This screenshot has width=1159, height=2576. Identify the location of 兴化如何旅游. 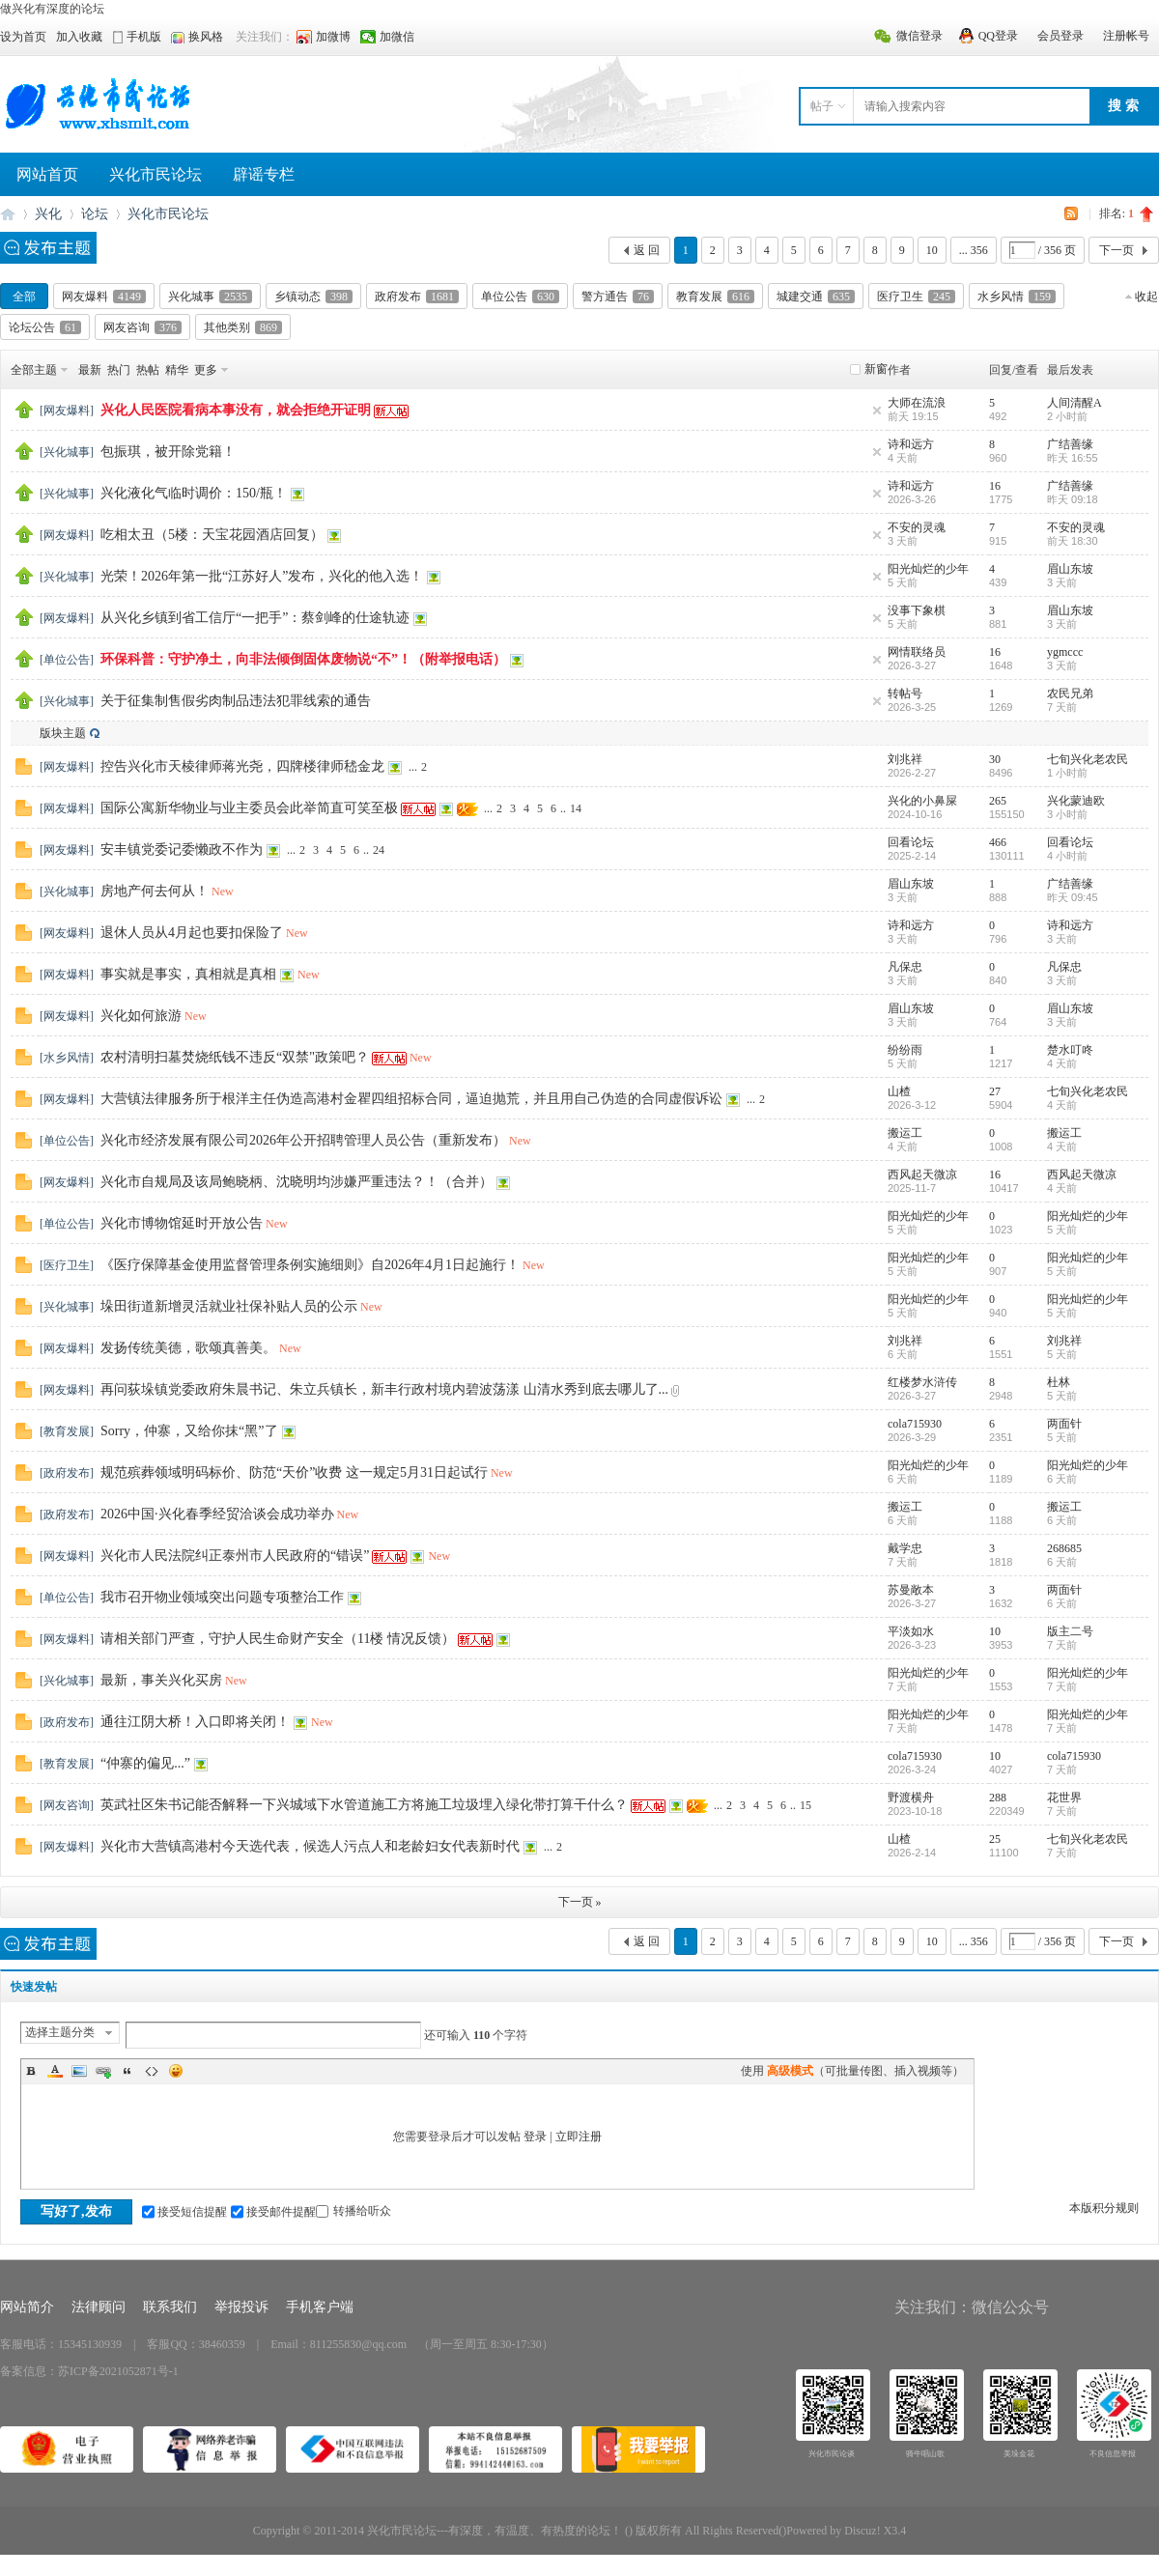
(141, 1015).